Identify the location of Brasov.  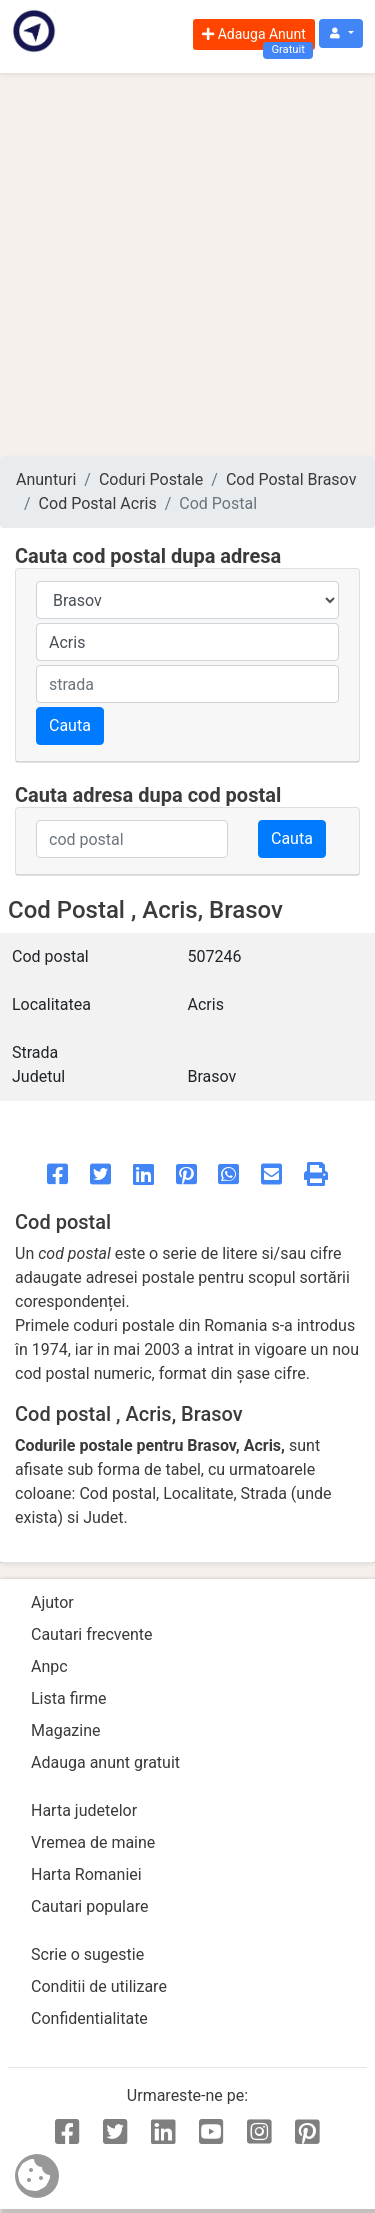
(212, 1076).